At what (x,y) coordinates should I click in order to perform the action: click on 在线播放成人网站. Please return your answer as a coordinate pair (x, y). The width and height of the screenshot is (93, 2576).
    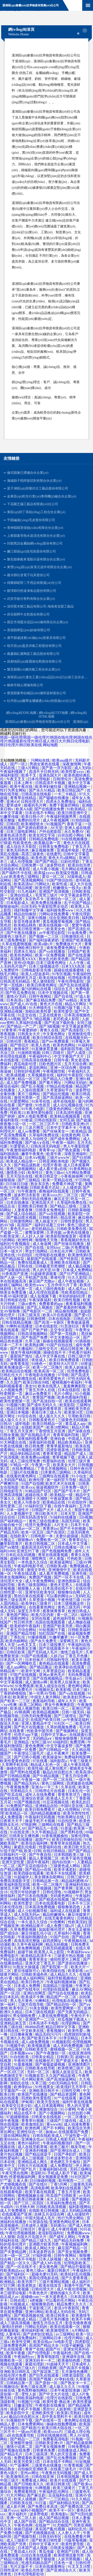
    Looking at the image, I should click on (73, 2450).